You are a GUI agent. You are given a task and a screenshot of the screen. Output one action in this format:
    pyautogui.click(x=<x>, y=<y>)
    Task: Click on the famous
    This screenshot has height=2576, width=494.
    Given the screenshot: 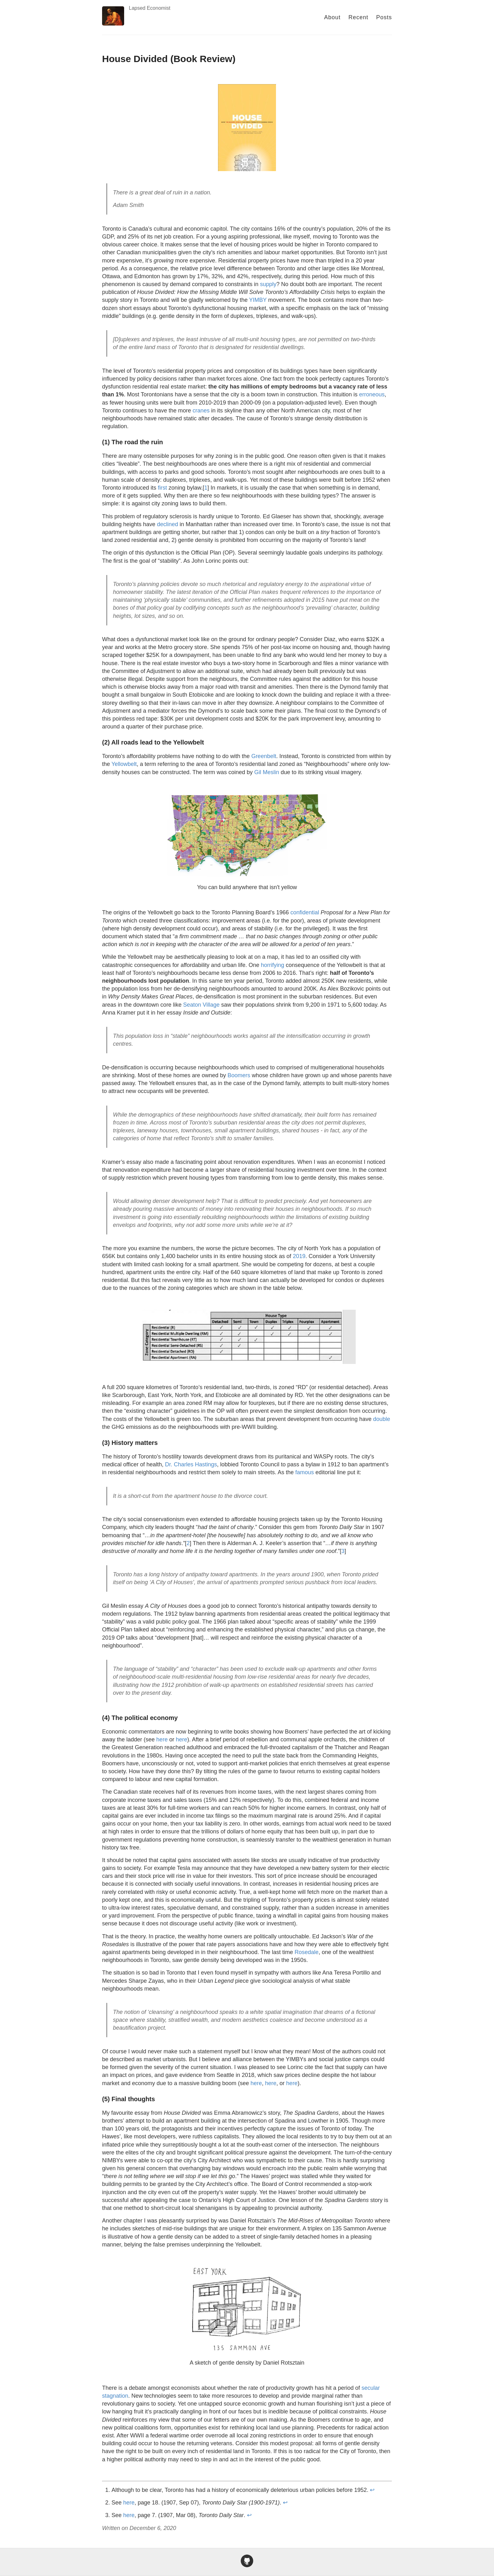 What is the action you would take?
    pyautogui.click(x=304, y=1472)
    